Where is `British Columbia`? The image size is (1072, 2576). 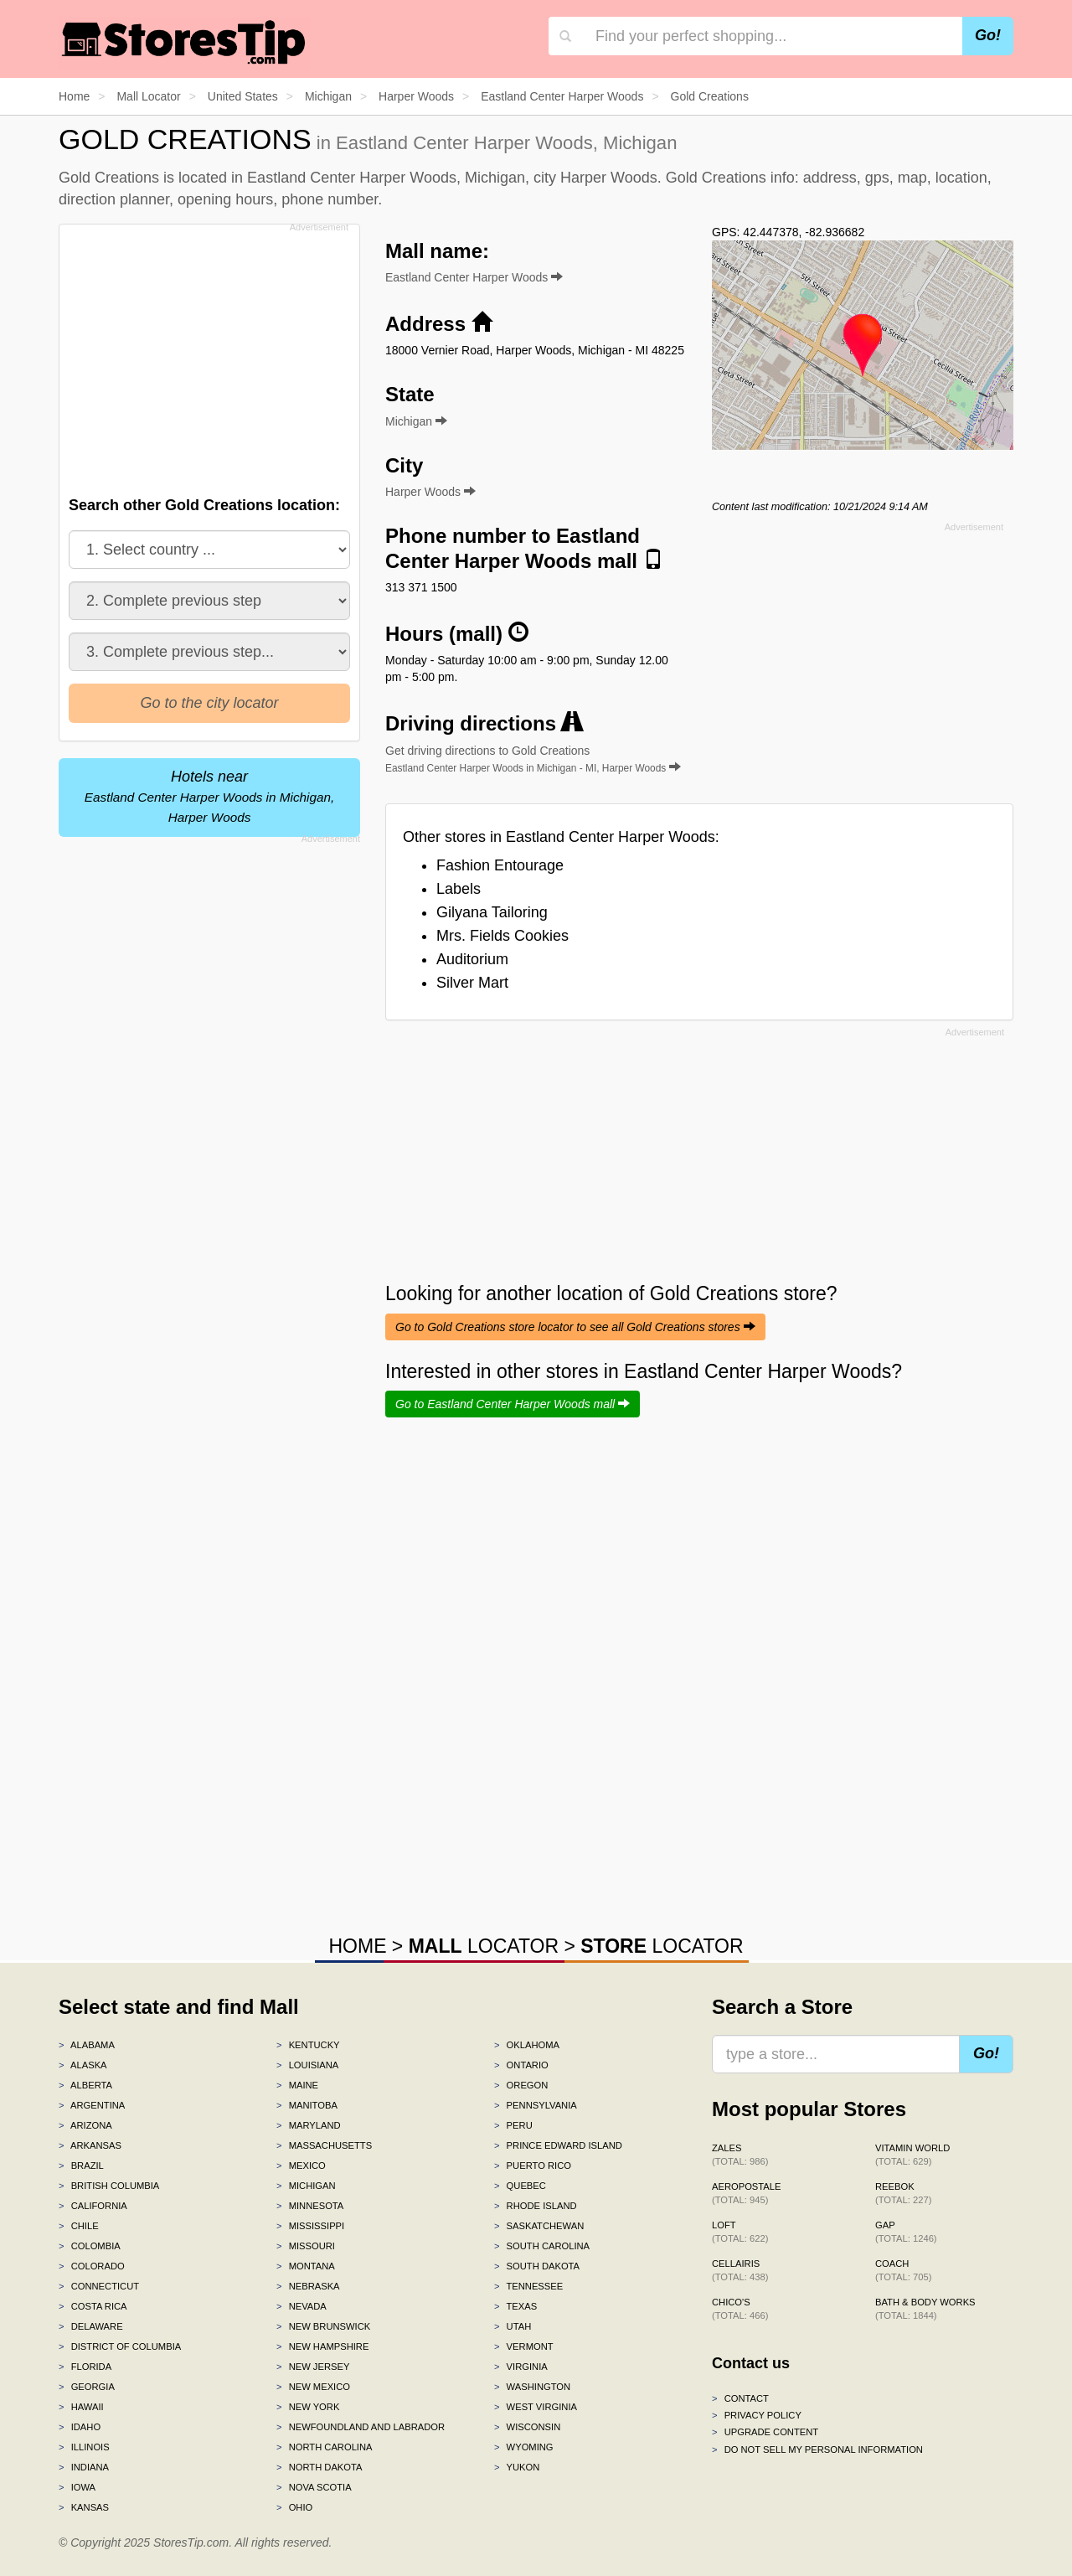
British Columbia is located at coordinates (109, 2186).